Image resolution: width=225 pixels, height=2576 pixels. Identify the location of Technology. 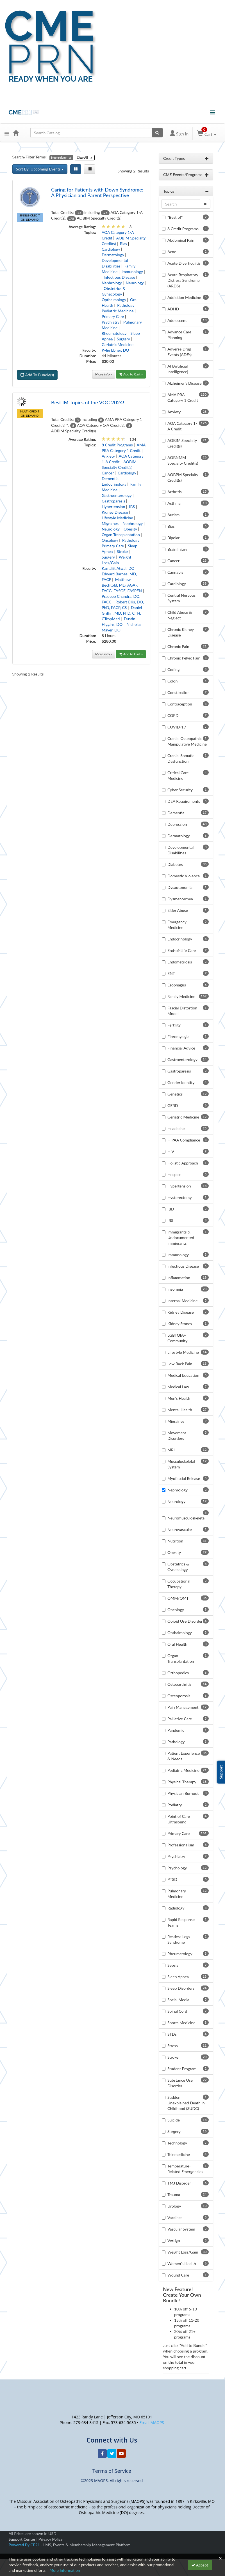
(177, 2143).